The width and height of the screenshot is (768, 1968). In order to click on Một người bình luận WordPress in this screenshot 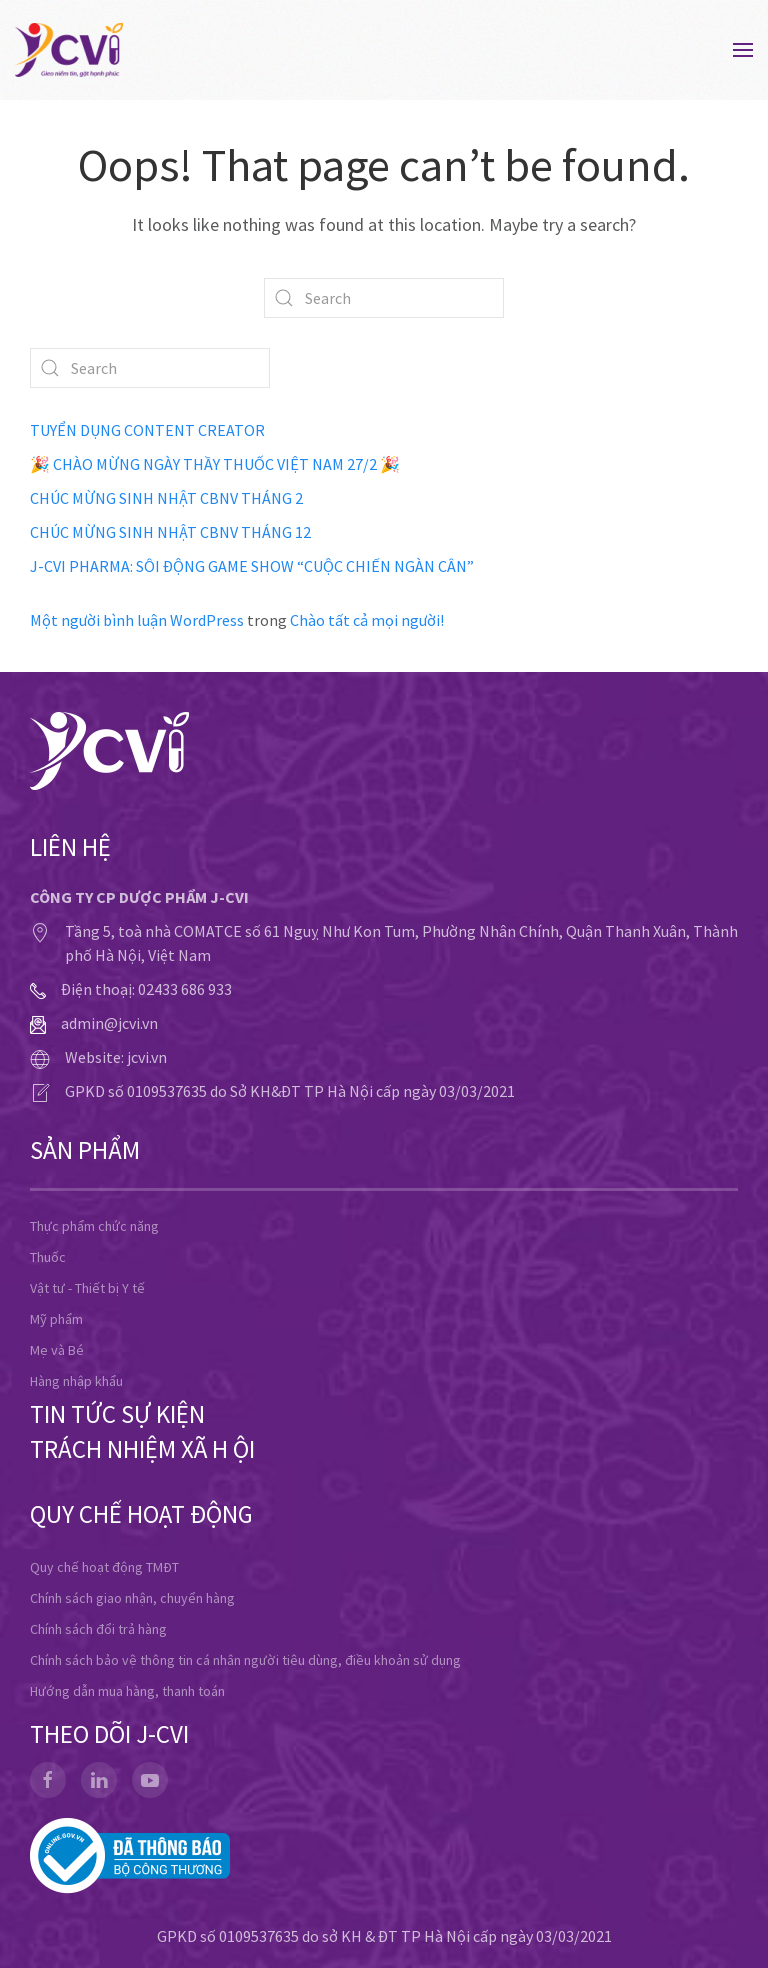, I will do `click(137, 620)`.